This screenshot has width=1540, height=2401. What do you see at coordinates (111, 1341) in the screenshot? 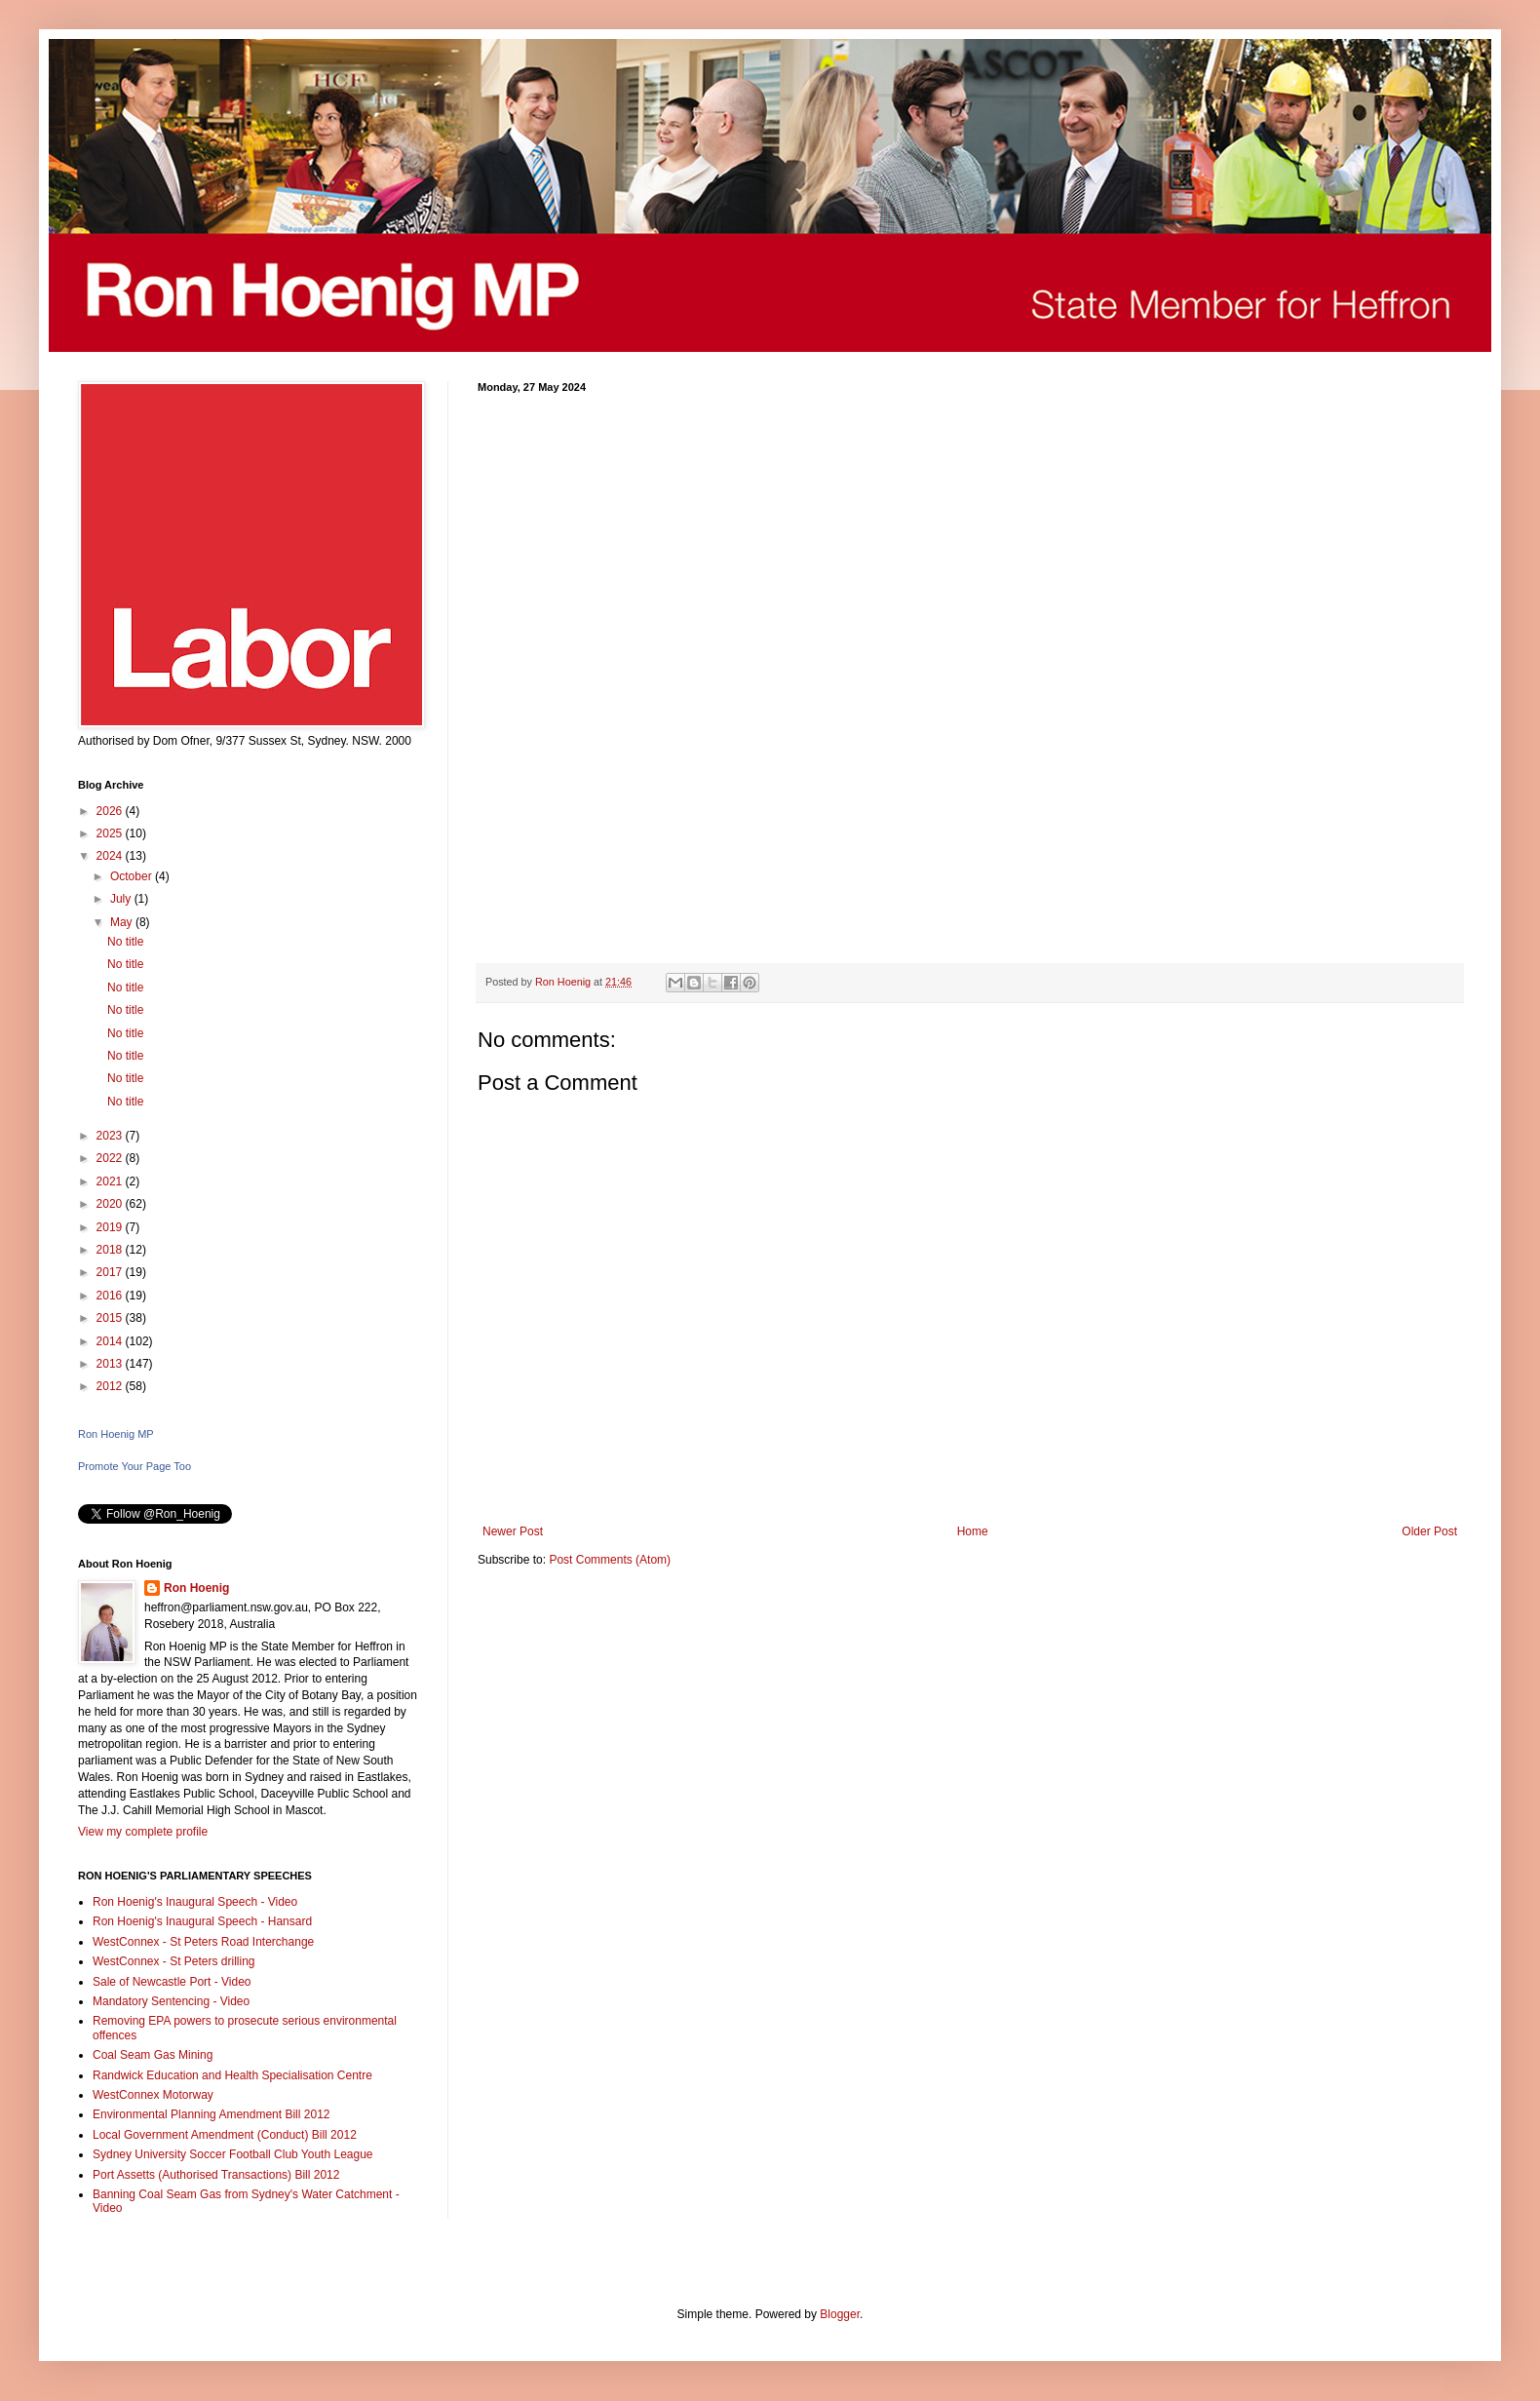
I see `2014` at bounding box center [111, 1341].